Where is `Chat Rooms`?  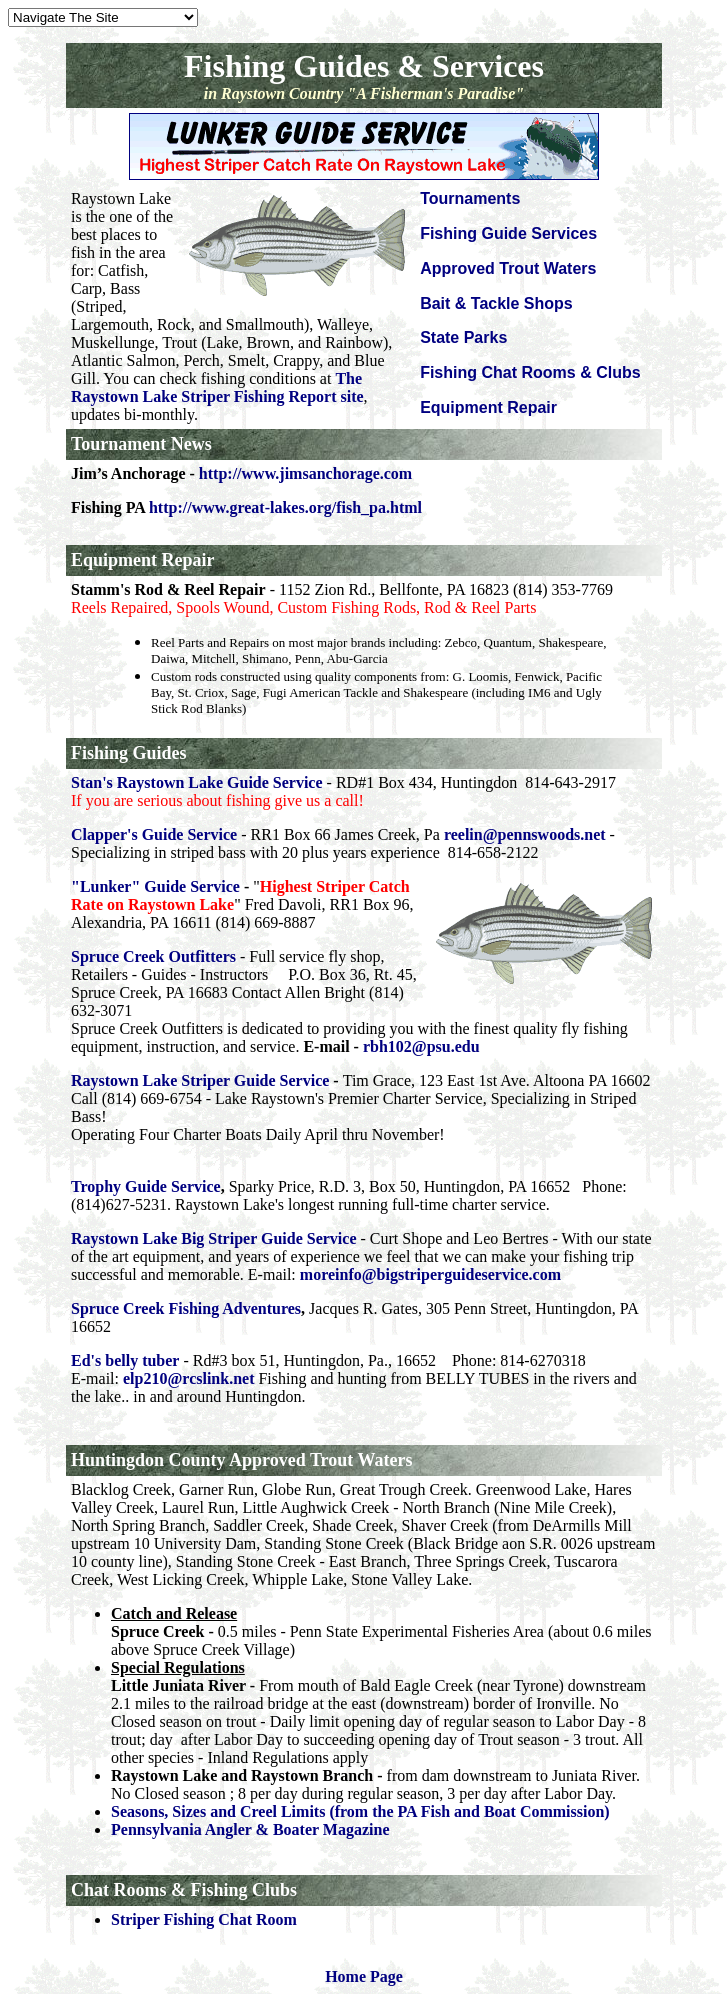 Chat Rooms is located at coordinates (119, 1890).